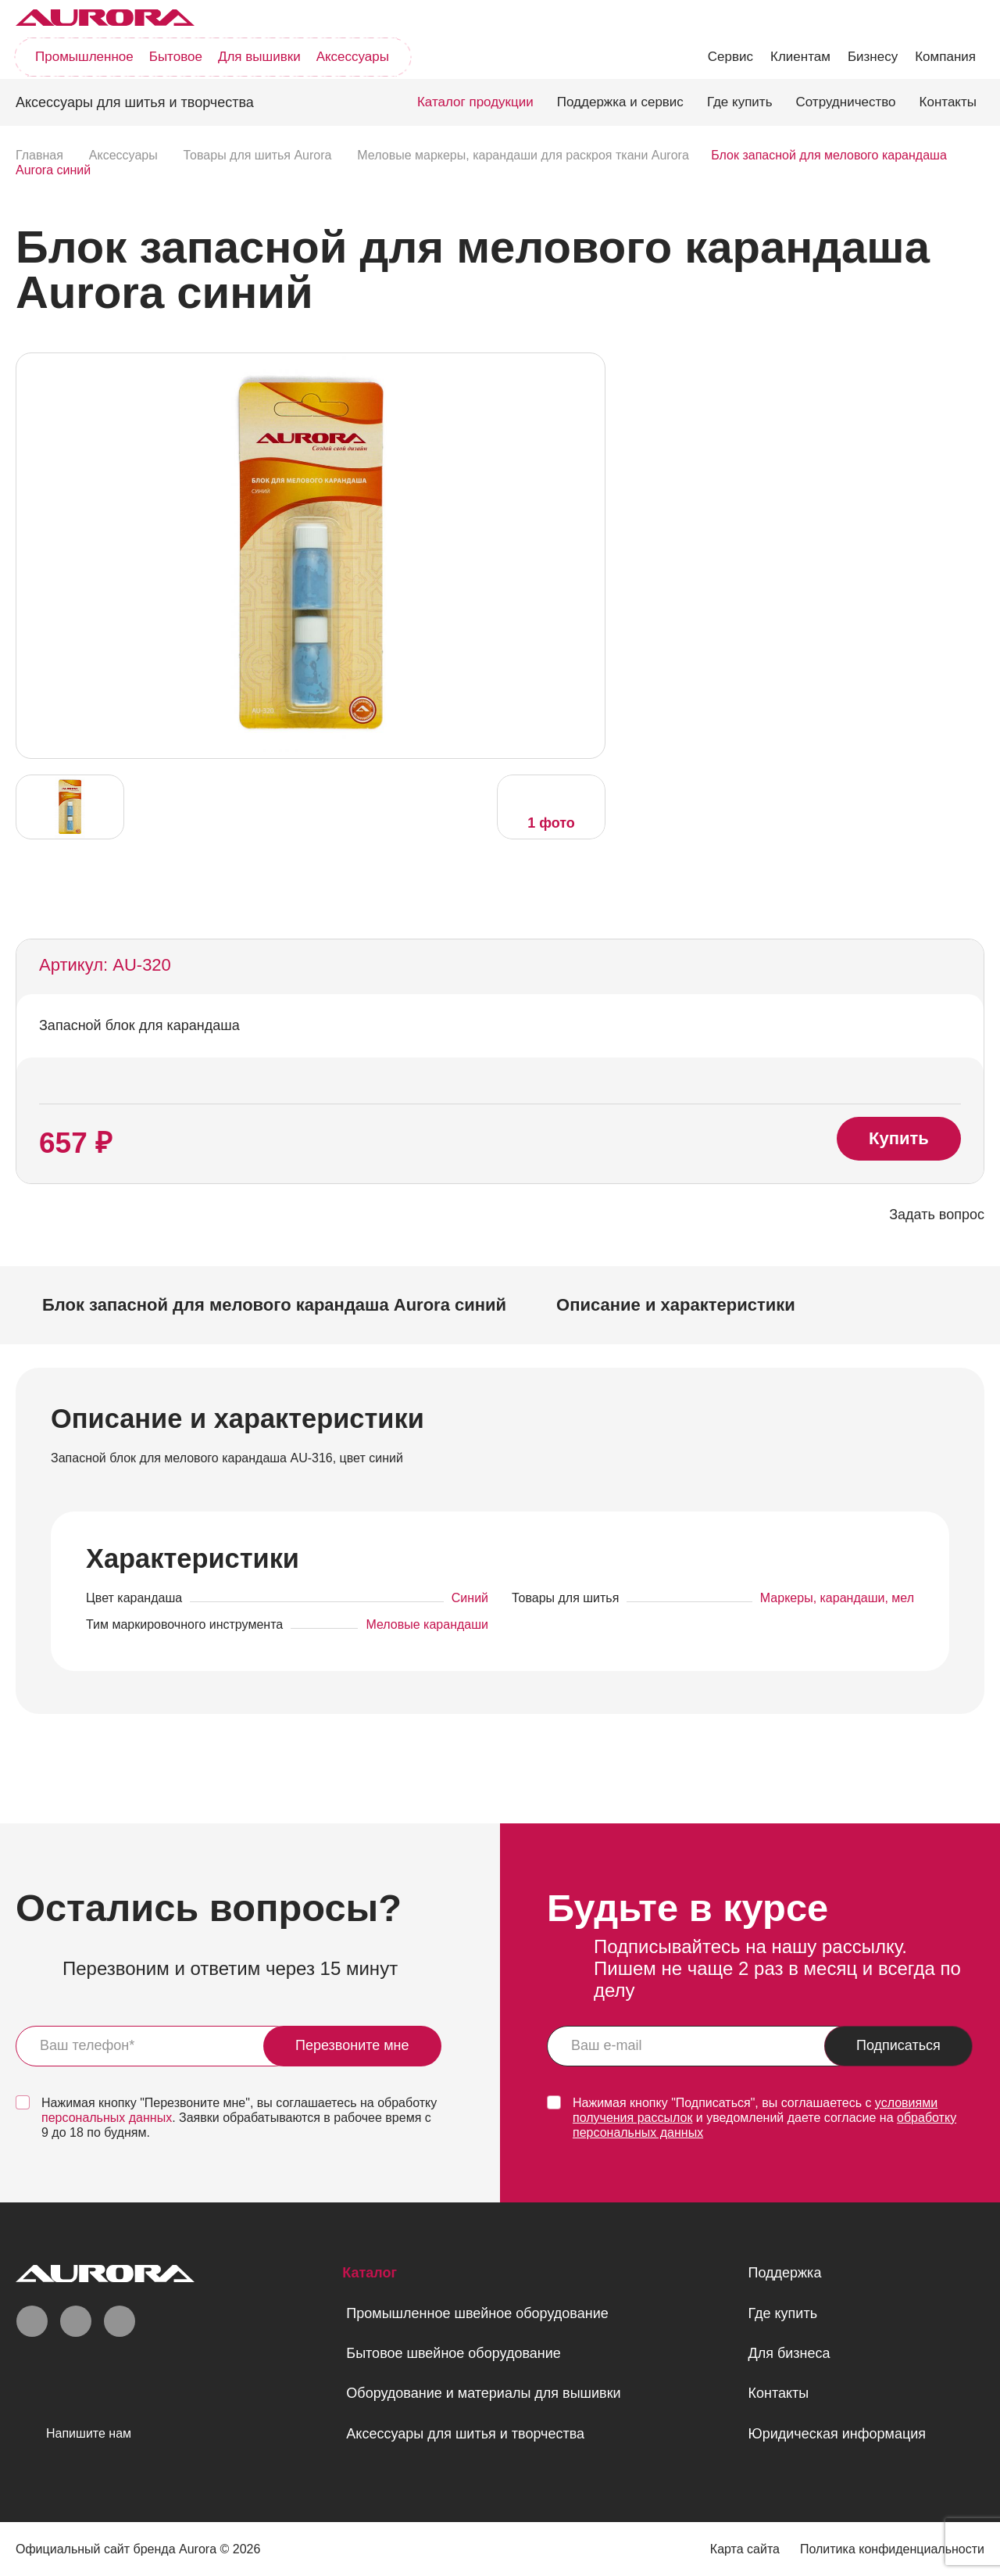  What do you see at coordinates (259, 56) in the screenshot?
I see `Для вышивки` at bounding box center [259, 56].